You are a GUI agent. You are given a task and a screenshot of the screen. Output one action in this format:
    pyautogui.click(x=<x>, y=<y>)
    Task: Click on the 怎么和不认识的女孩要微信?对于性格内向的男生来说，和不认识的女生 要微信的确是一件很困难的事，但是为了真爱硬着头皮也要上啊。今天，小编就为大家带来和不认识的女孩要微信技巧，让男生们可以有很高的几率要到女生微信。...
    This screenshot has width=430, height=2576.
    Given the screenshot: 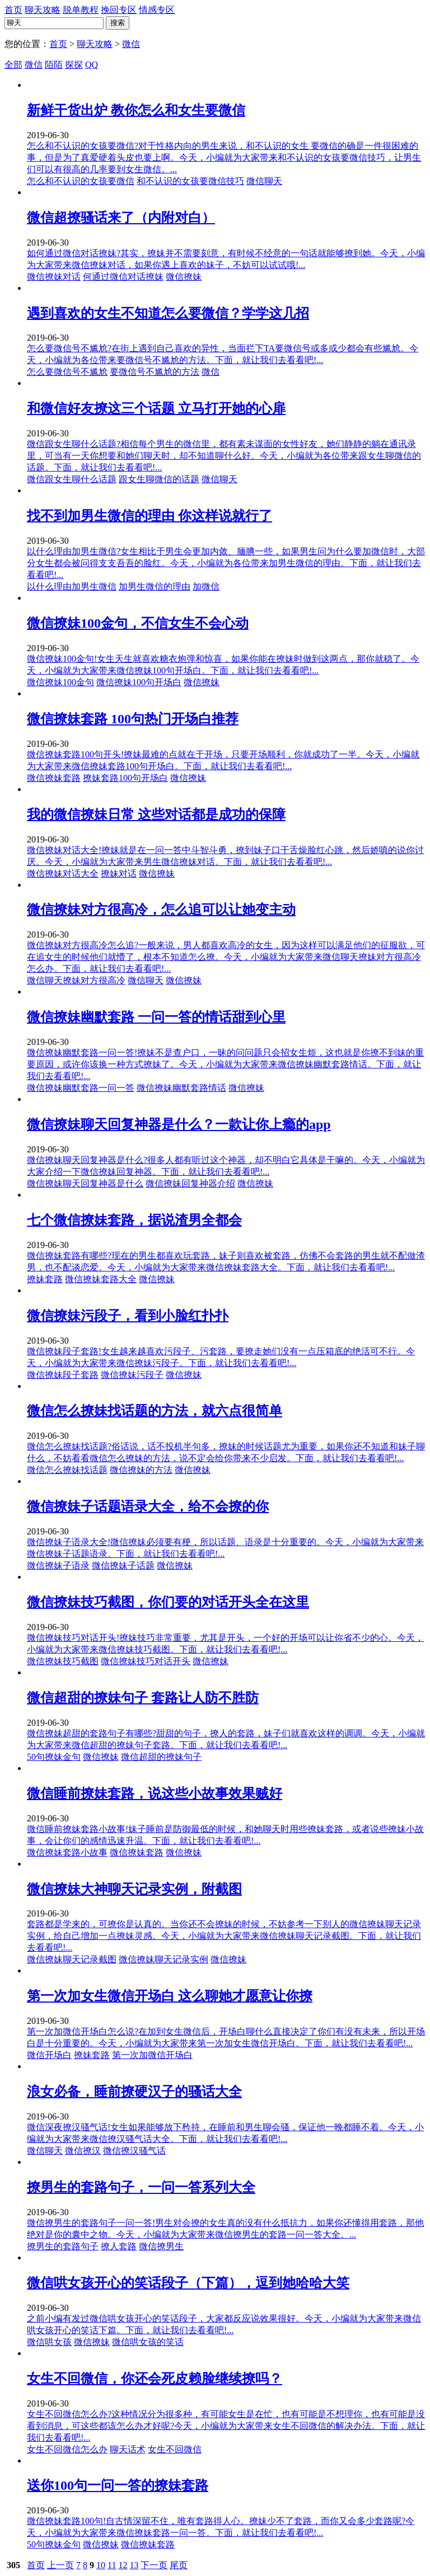 What is the action you would take?
    pyautogui.click(x=224, y=157)
    